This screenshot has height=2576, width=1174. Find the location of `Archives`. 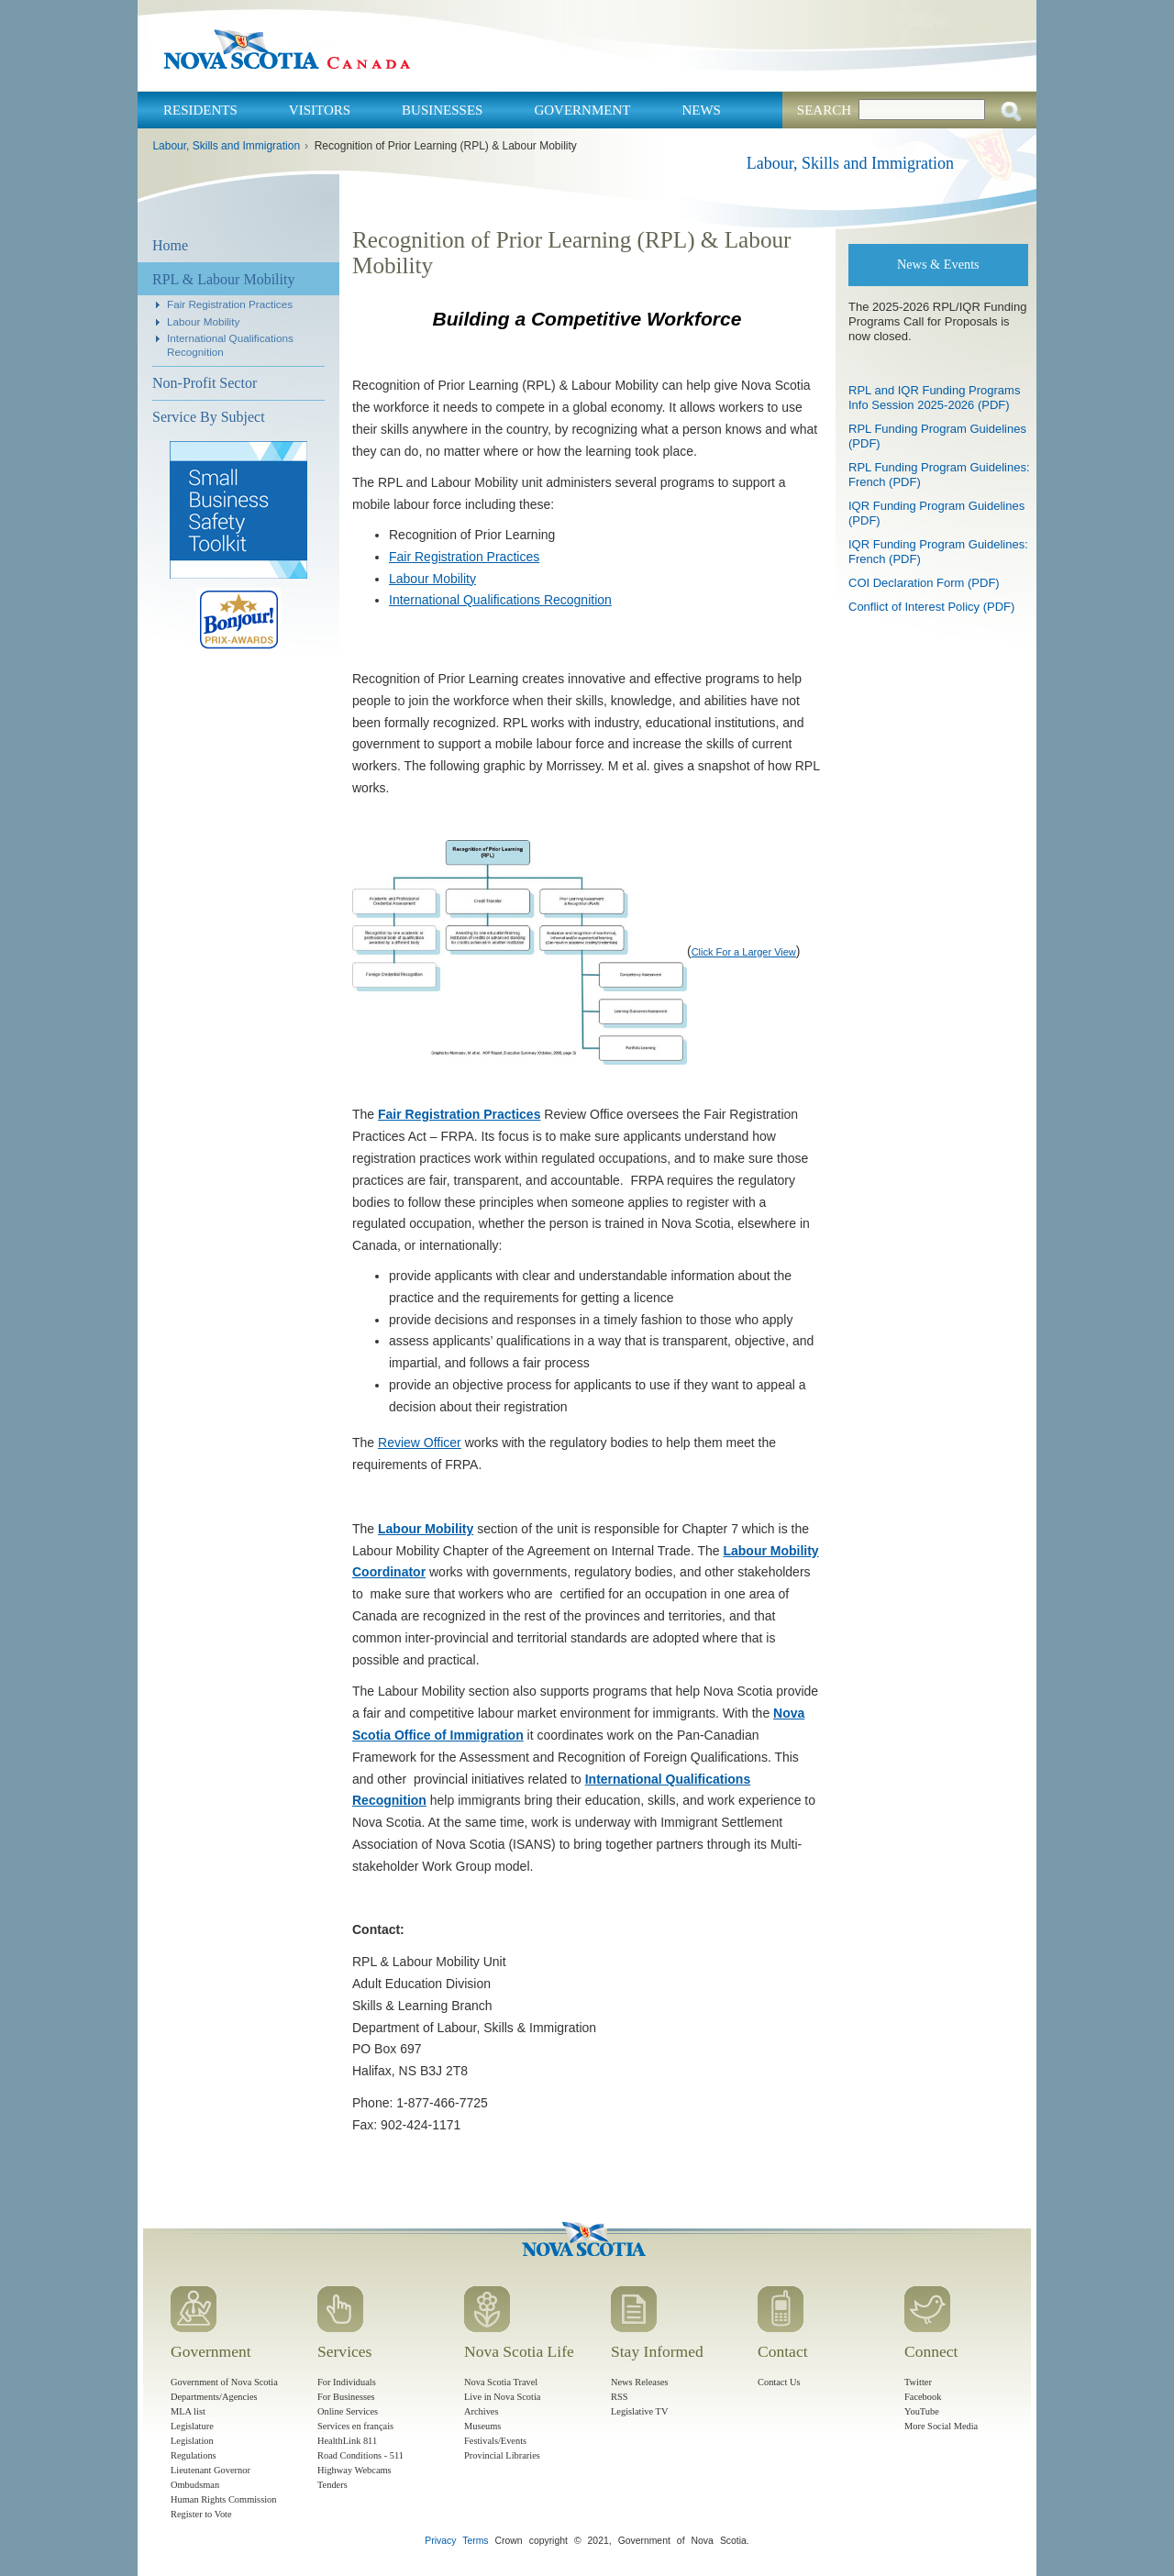

Archives is located at coordinates (481, 2411).